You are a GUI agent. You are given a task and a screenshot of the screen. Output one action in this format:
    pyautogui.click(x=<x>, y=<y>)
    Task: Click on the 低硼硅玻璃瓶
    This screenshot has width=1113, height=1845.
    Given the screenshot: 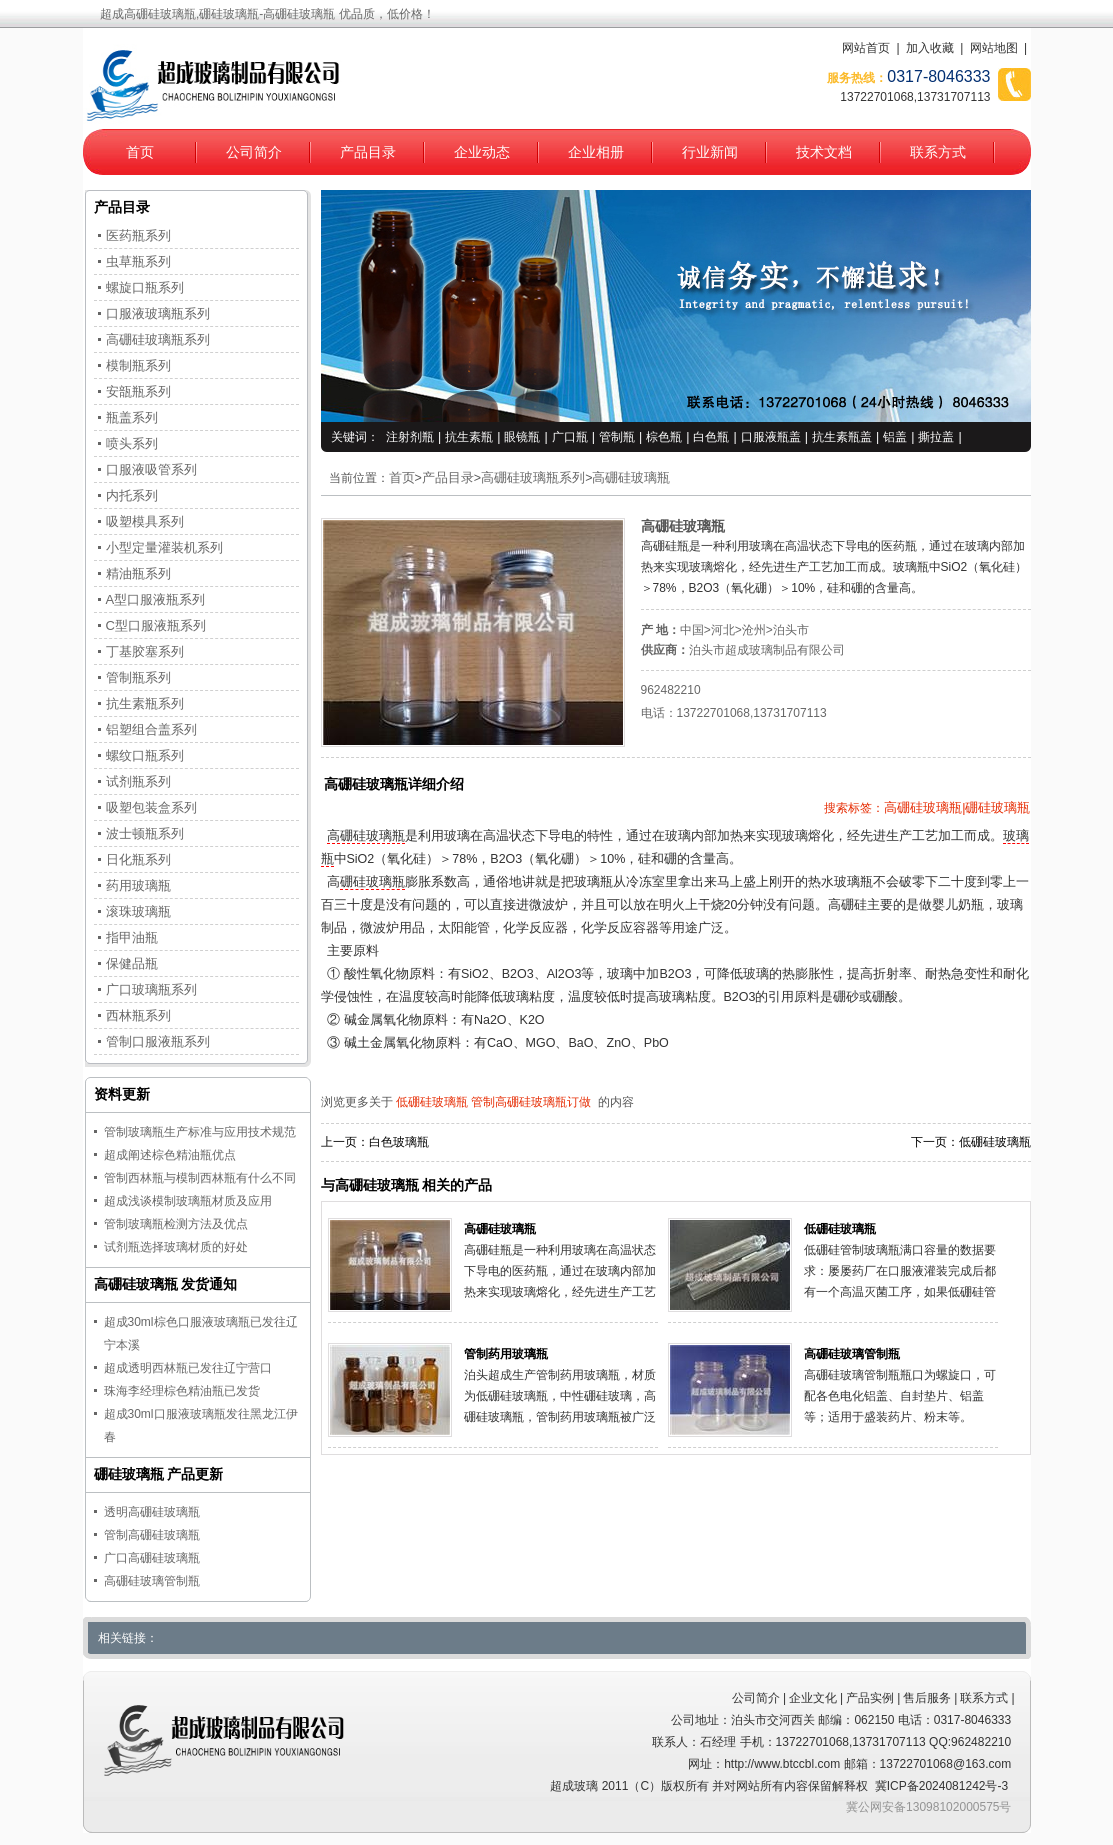 What is the action you would take?
    pyautogui.click(x=432, y=1102)
    